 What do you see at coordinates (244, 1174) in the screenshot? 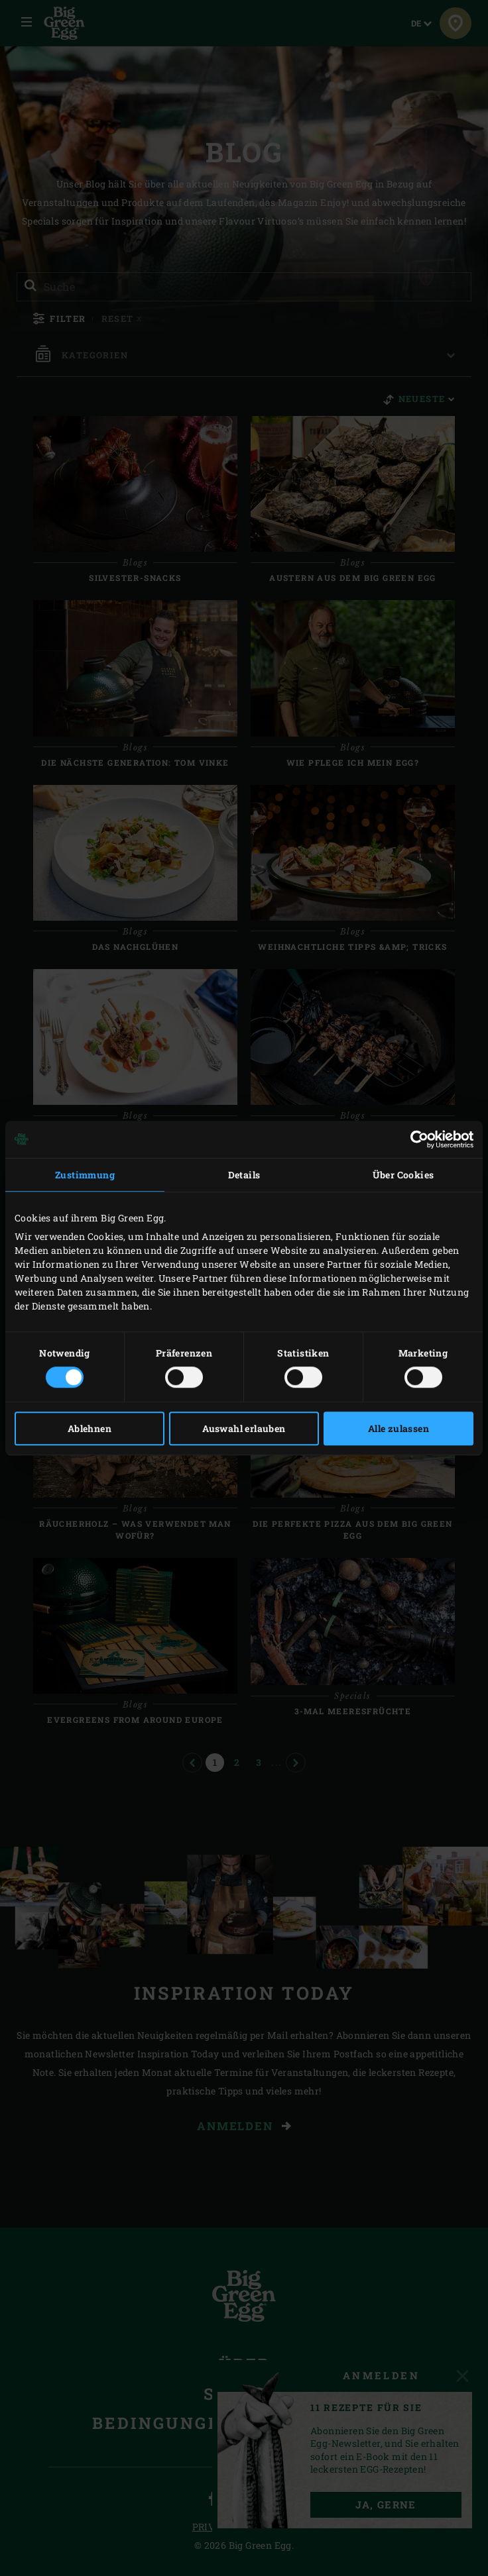
I see `Details [tab]` at bounding box center [244, 1174].